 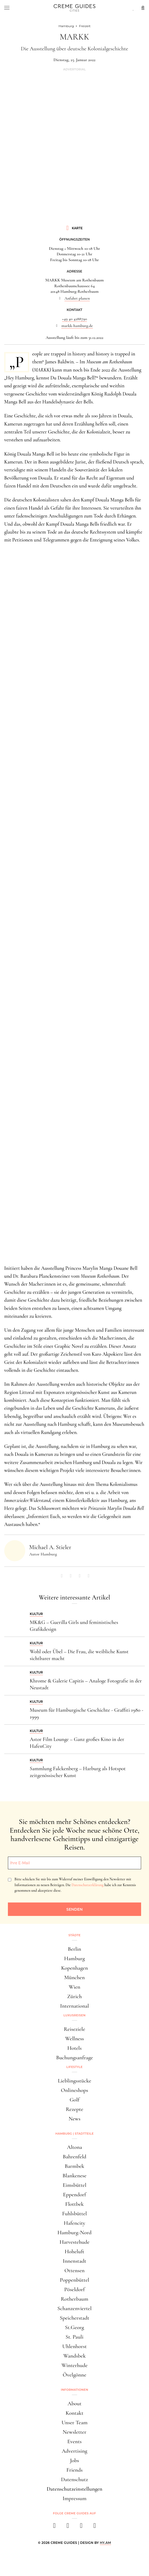 What do you see at coordinates (74, 2479) in the screenshot?
I see `Datenschutz` at bounding box center [74, 2479].